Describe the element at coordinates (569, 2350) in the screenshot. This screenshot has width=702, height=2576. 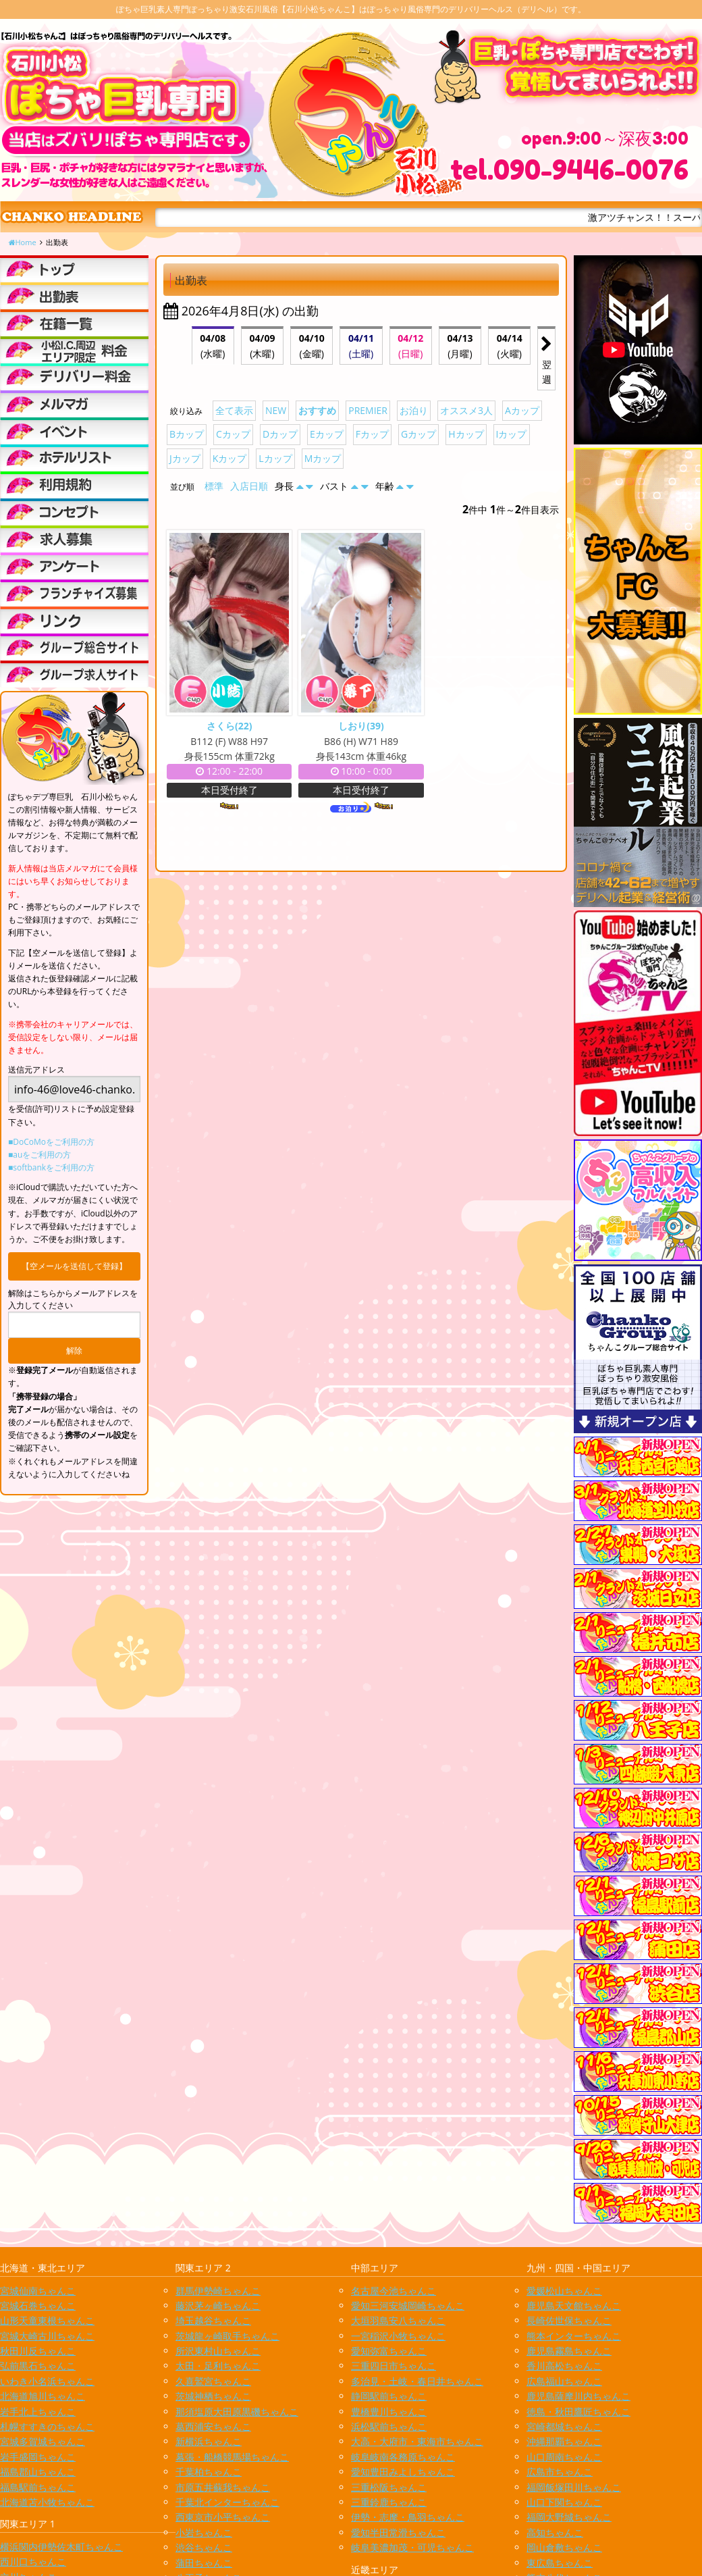
I see `鹿児島霧島ちゃんこ` at that location.